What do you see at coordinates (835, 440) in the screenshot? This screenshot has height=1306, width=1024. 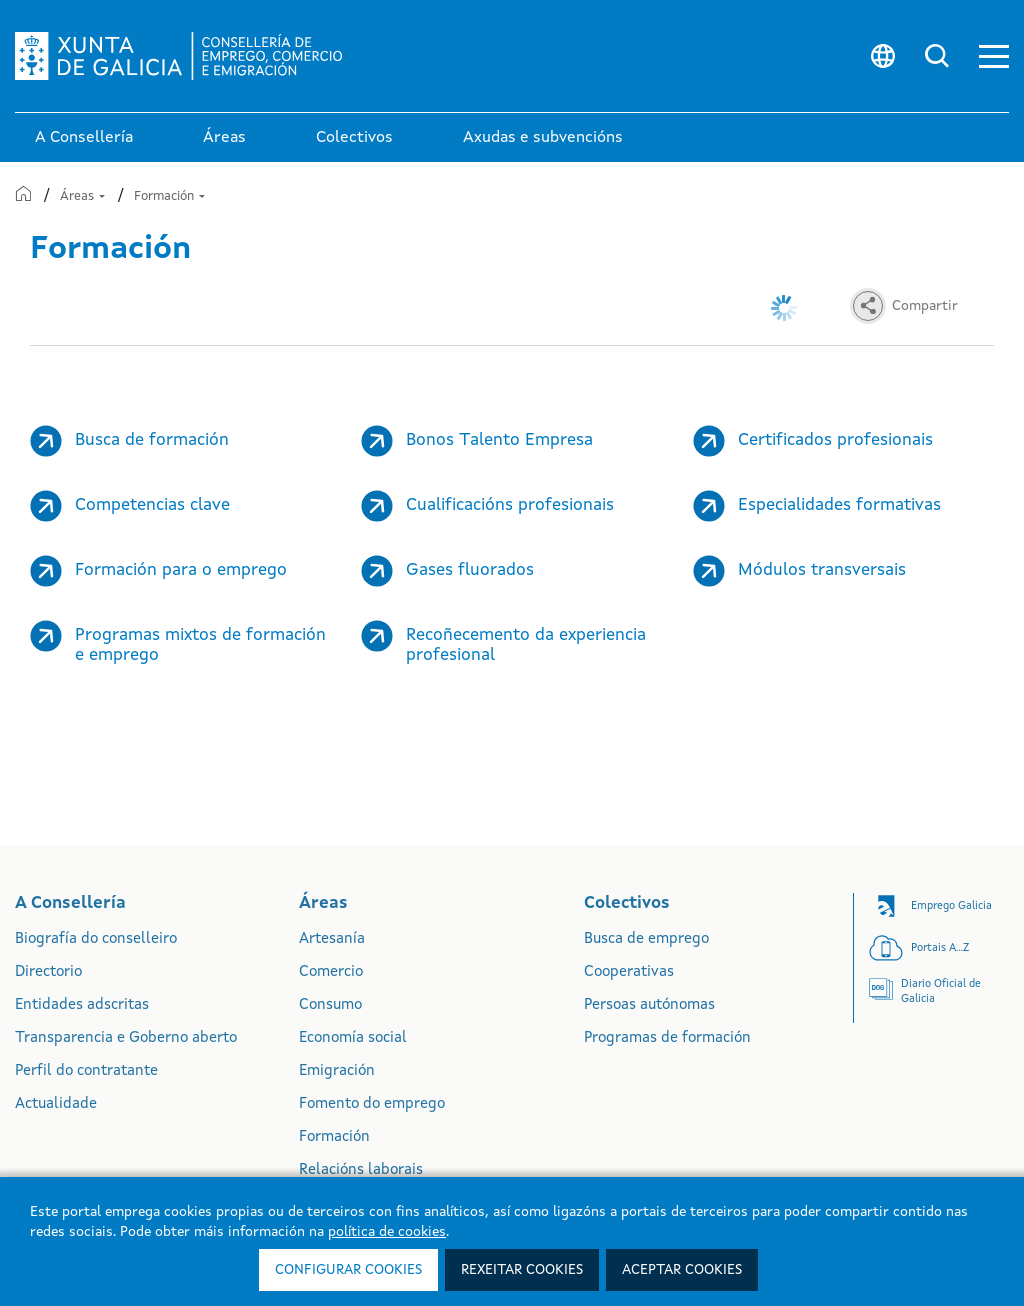 I see `Certificados profesionais` at bounding box center [835, 440].